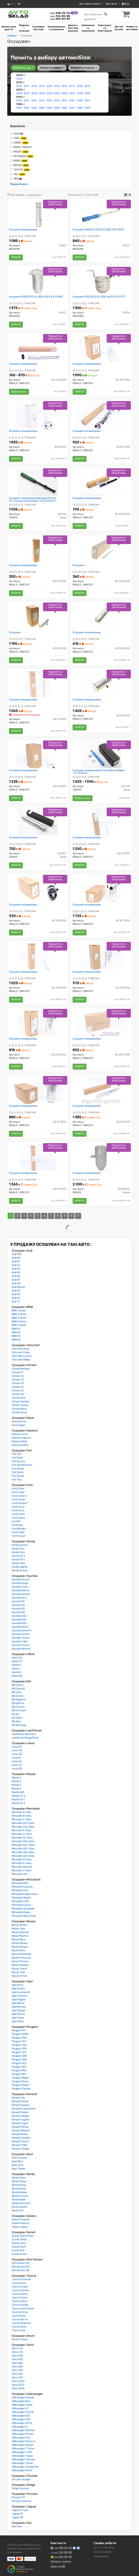  What do you see at coordinates (37, 754) in the screenshot?
I see `[Осушувач кондиціонера MAHLE / KNECHT AD 43 000S]` at bounding box center [37, 754].